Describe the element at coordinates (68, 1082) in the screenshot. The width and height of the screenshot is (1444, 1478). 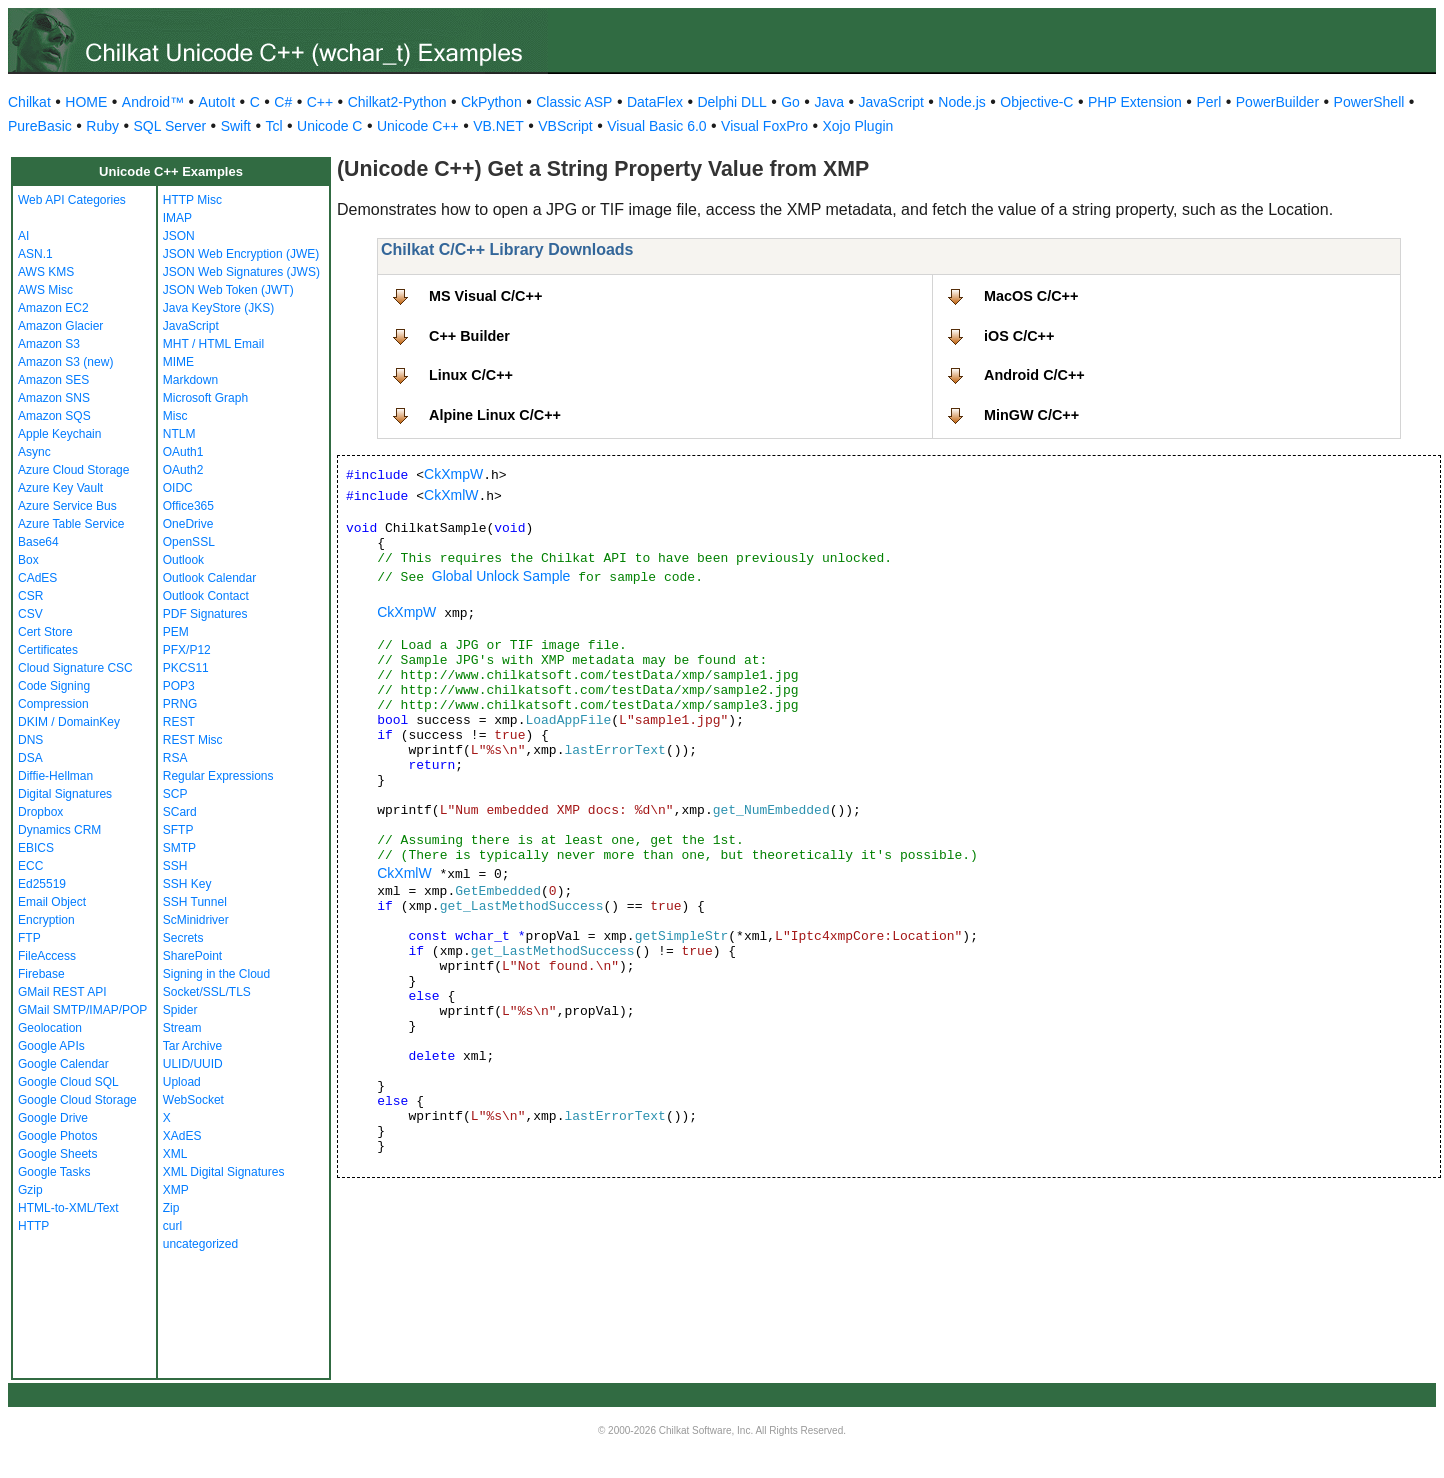
I see `Google Cloud SQL` at that location.